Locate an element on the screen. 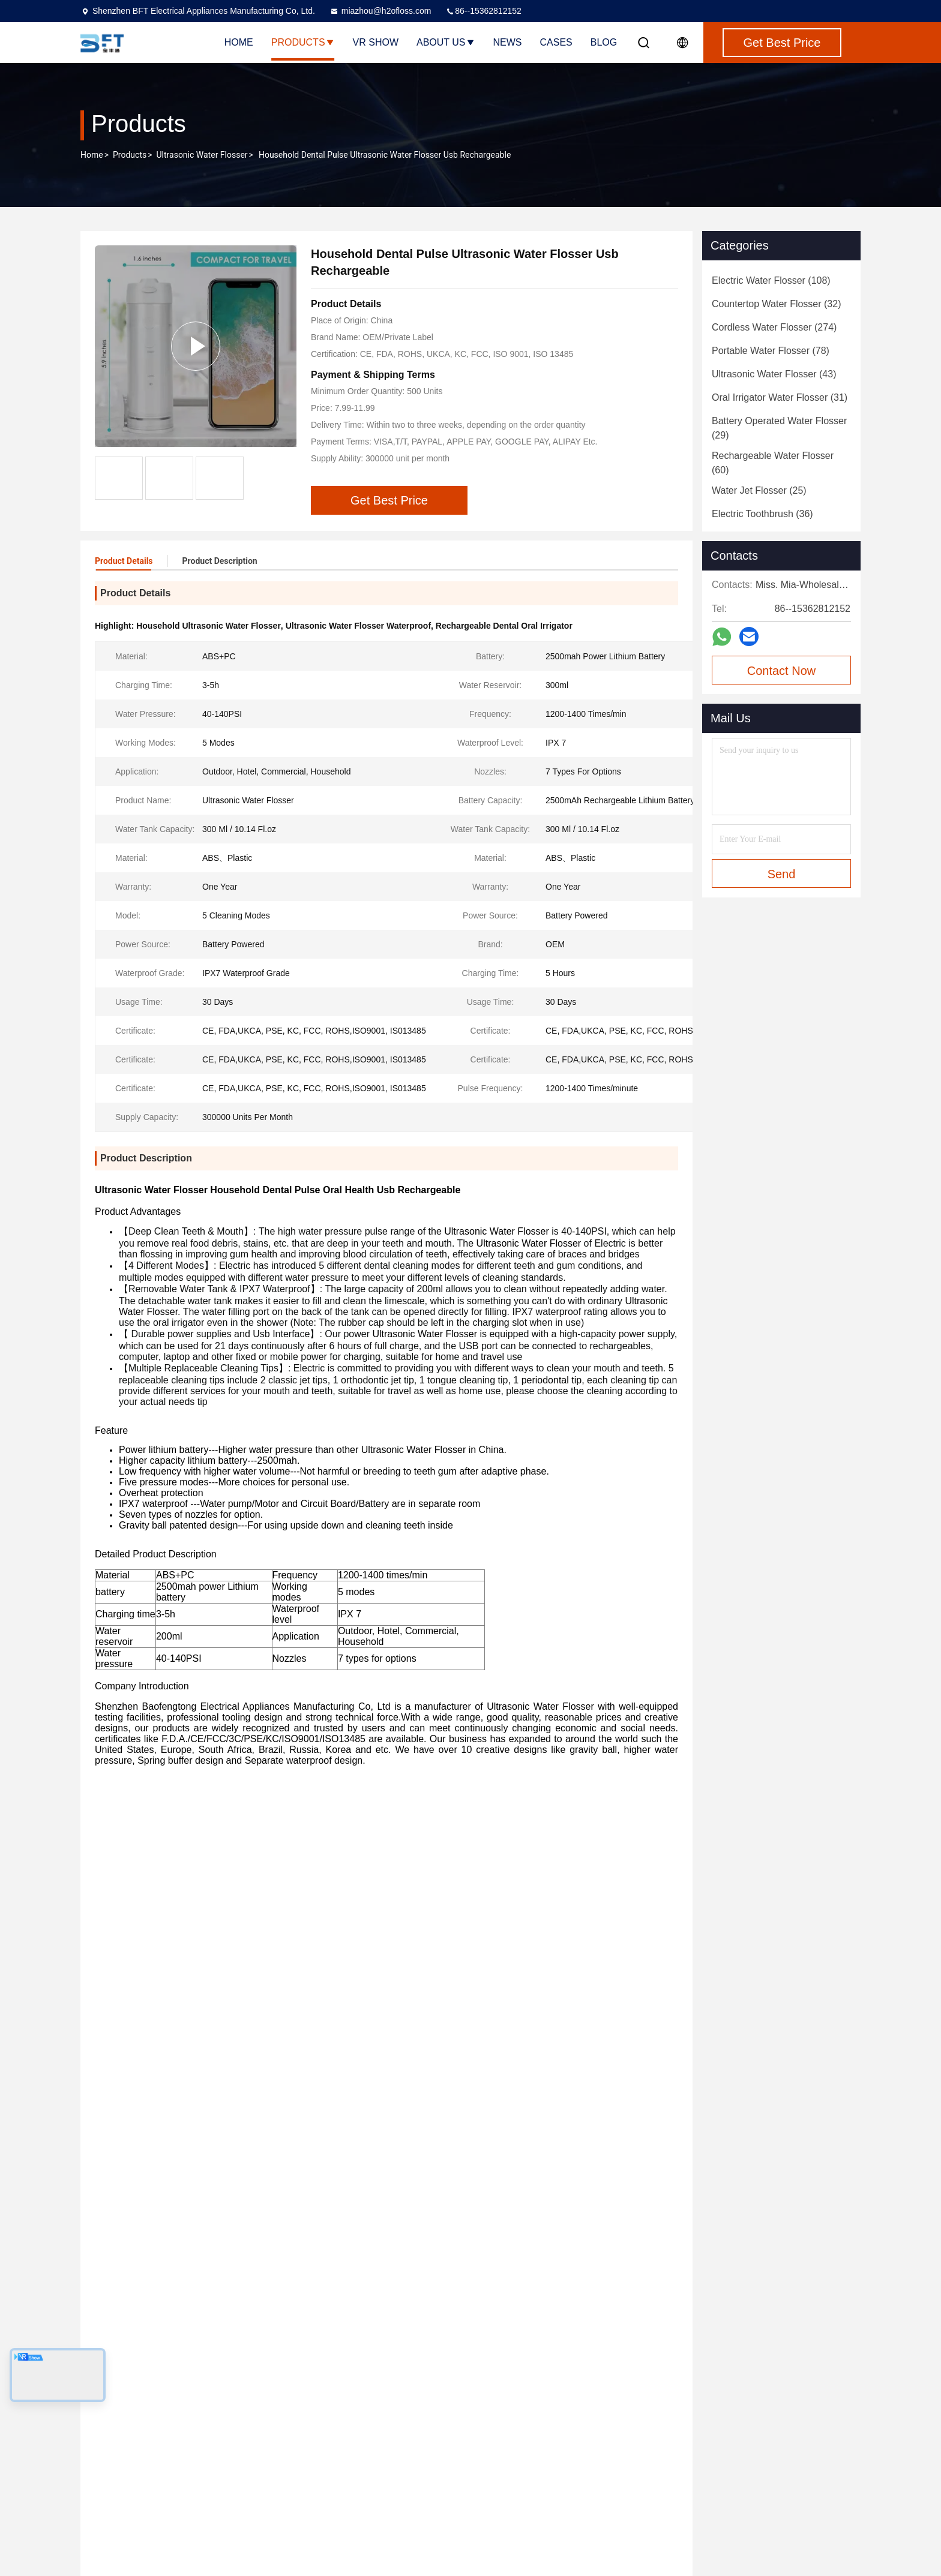  (274) is located at coordinates (774, 327).